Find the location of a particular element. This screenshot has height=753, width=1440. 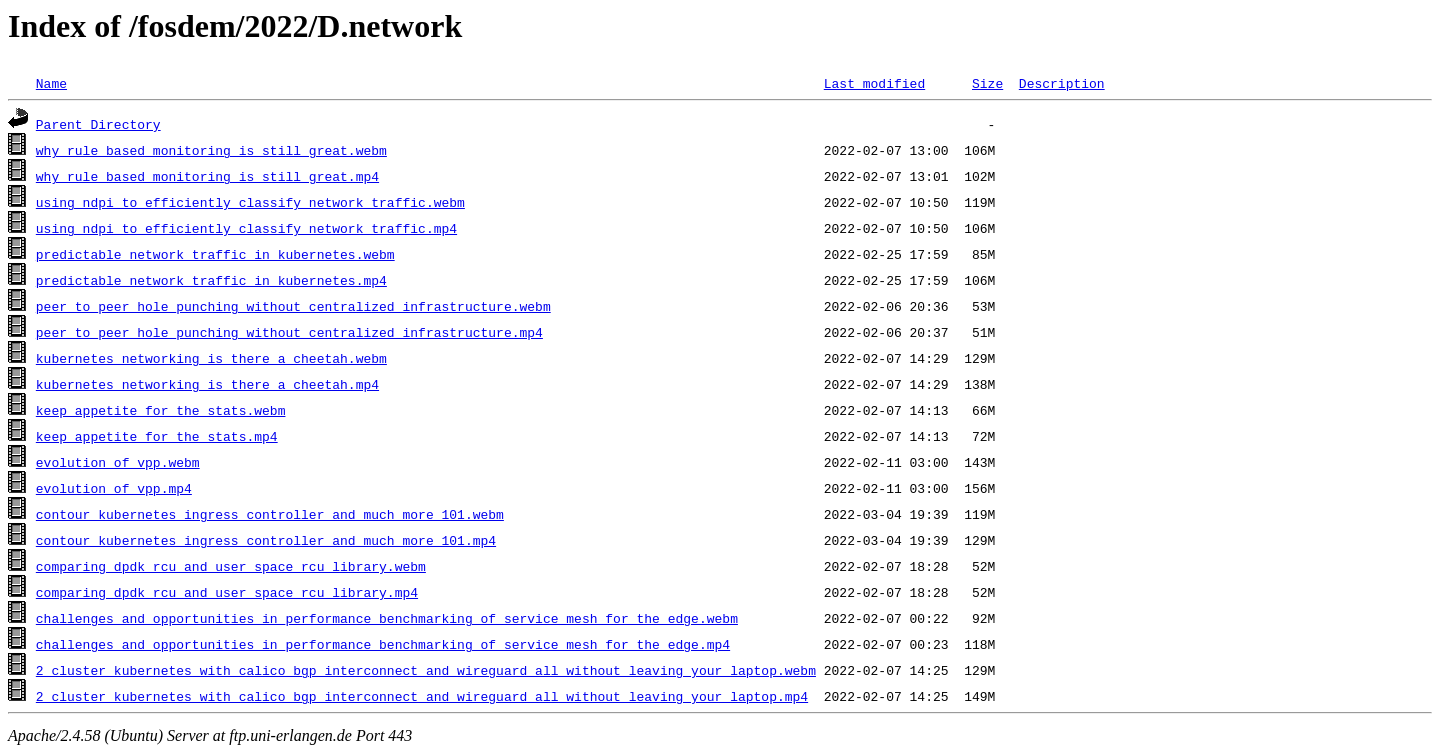

keep_appetite_for_the_stats.webm is located at coordinates (161, 410).